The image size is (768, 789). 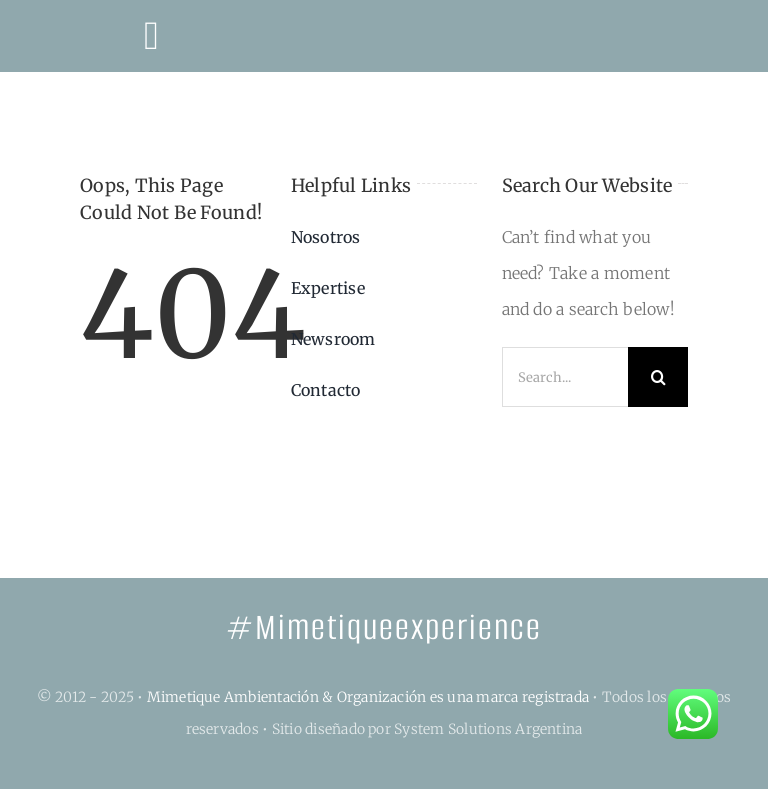 I want to click on [Search], so click(x=658, y=377).